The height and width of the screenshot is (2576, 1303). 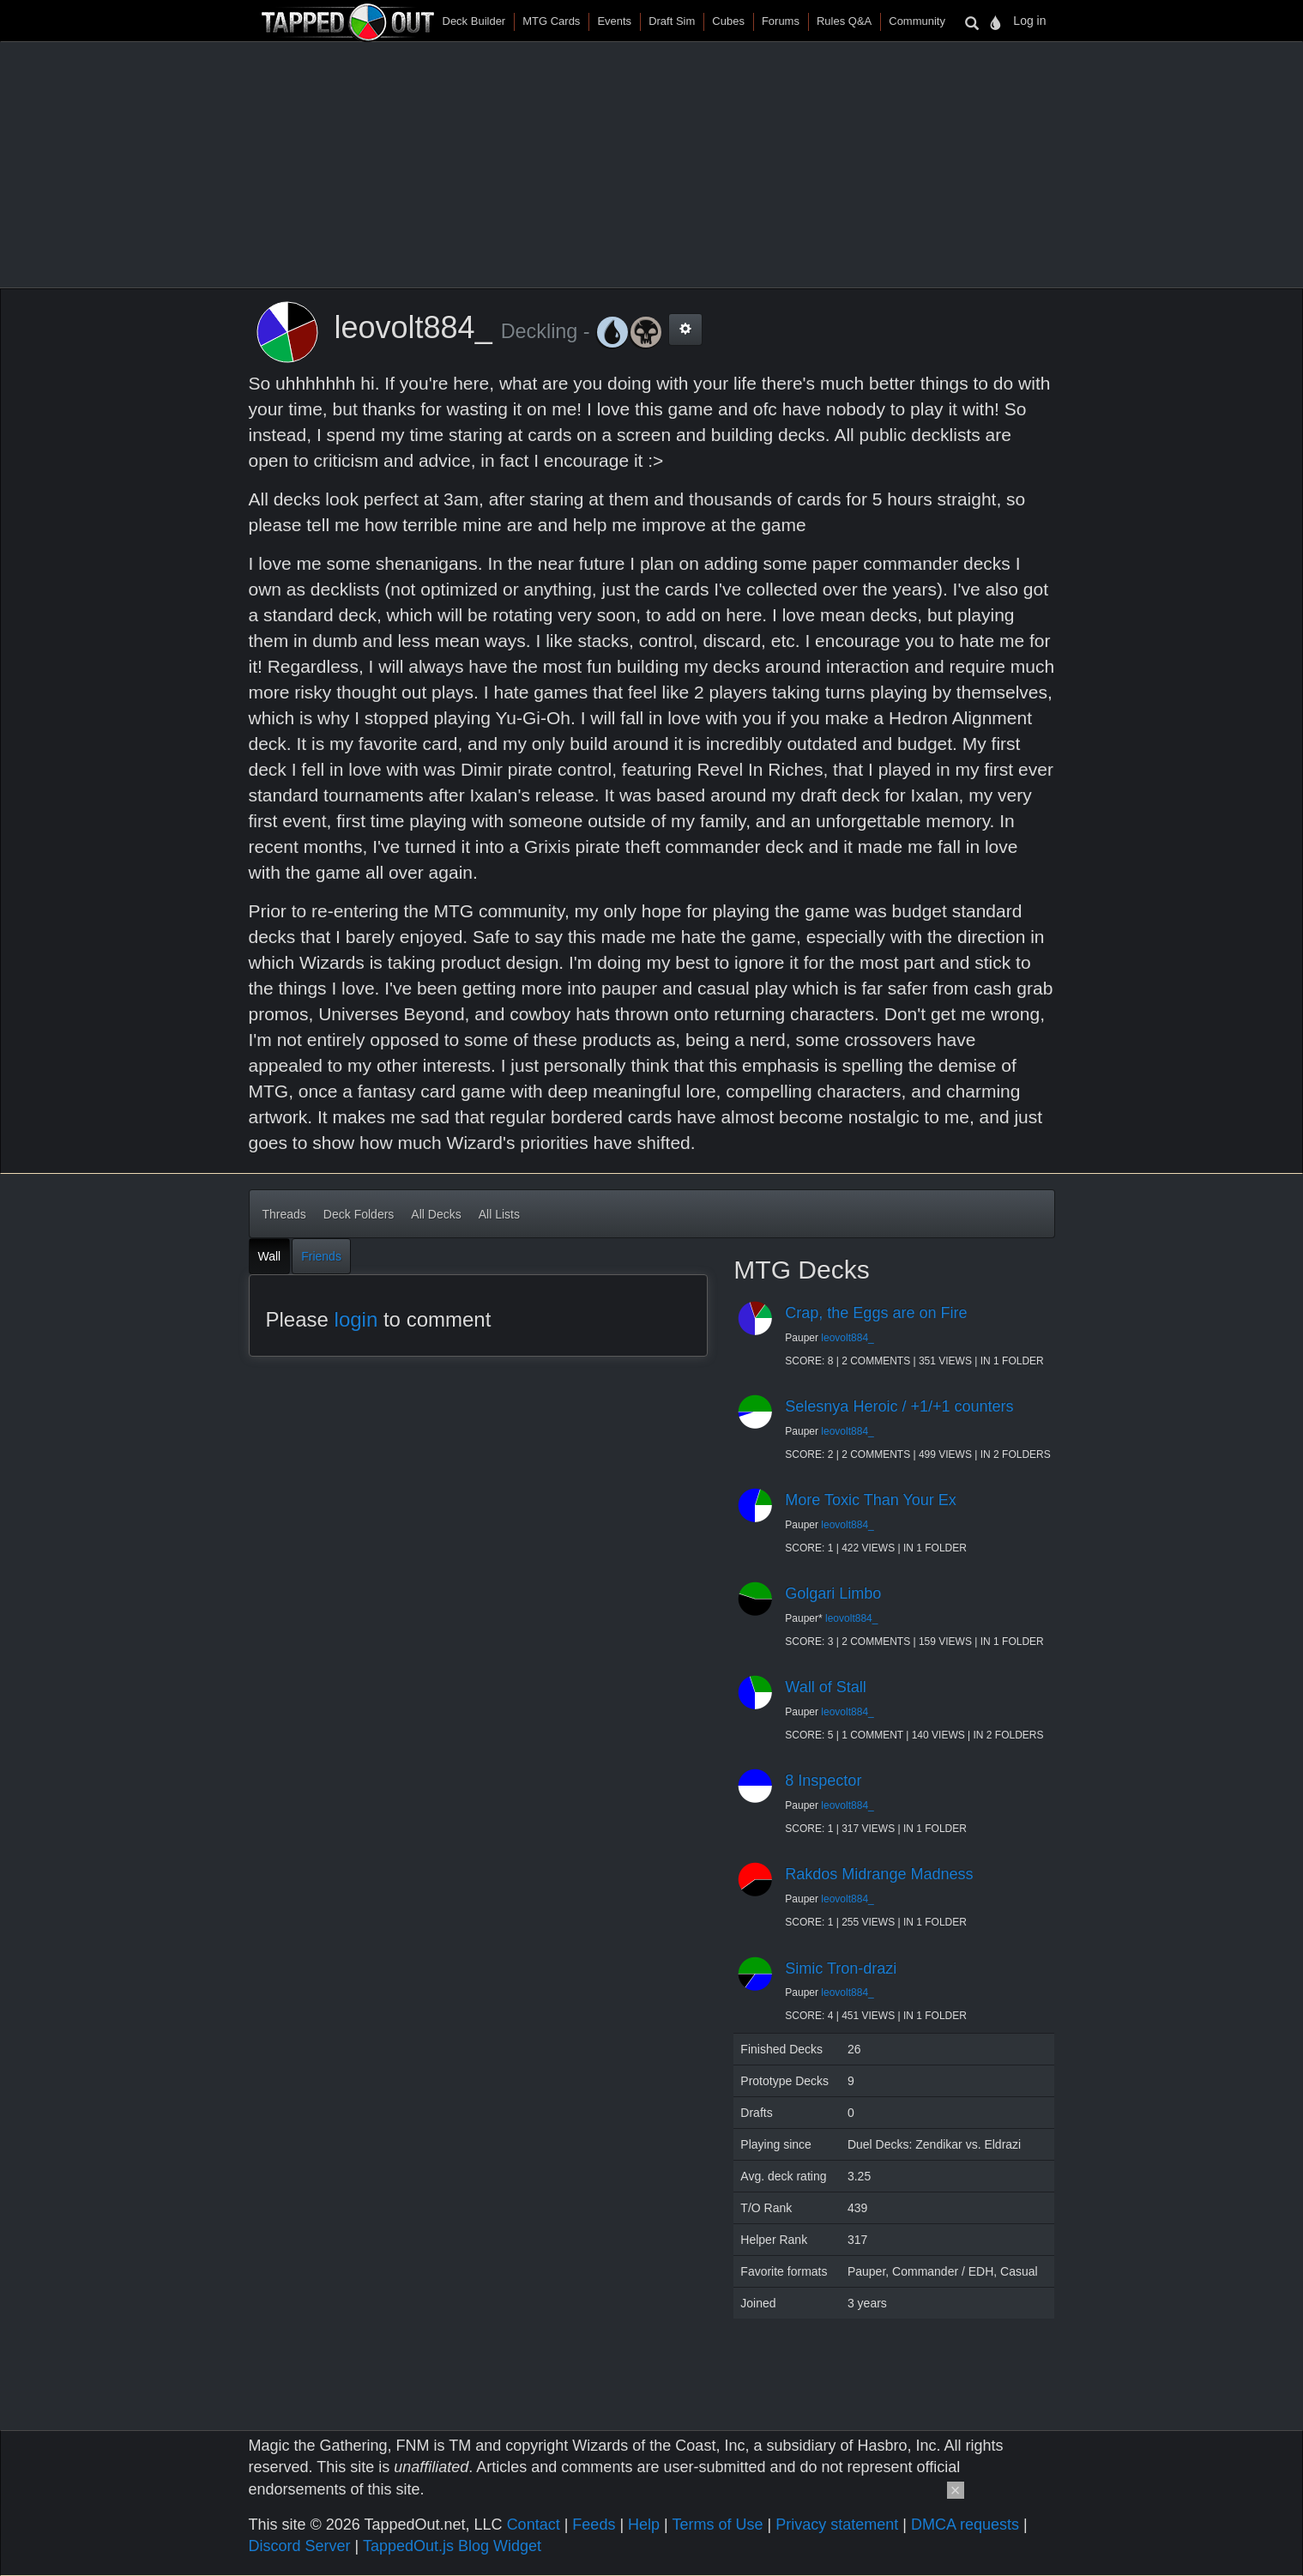 What do you see at coordinates (847, 1338) in the screenshot?
I see `leovolt884_` at bounding box center [847, 1338].